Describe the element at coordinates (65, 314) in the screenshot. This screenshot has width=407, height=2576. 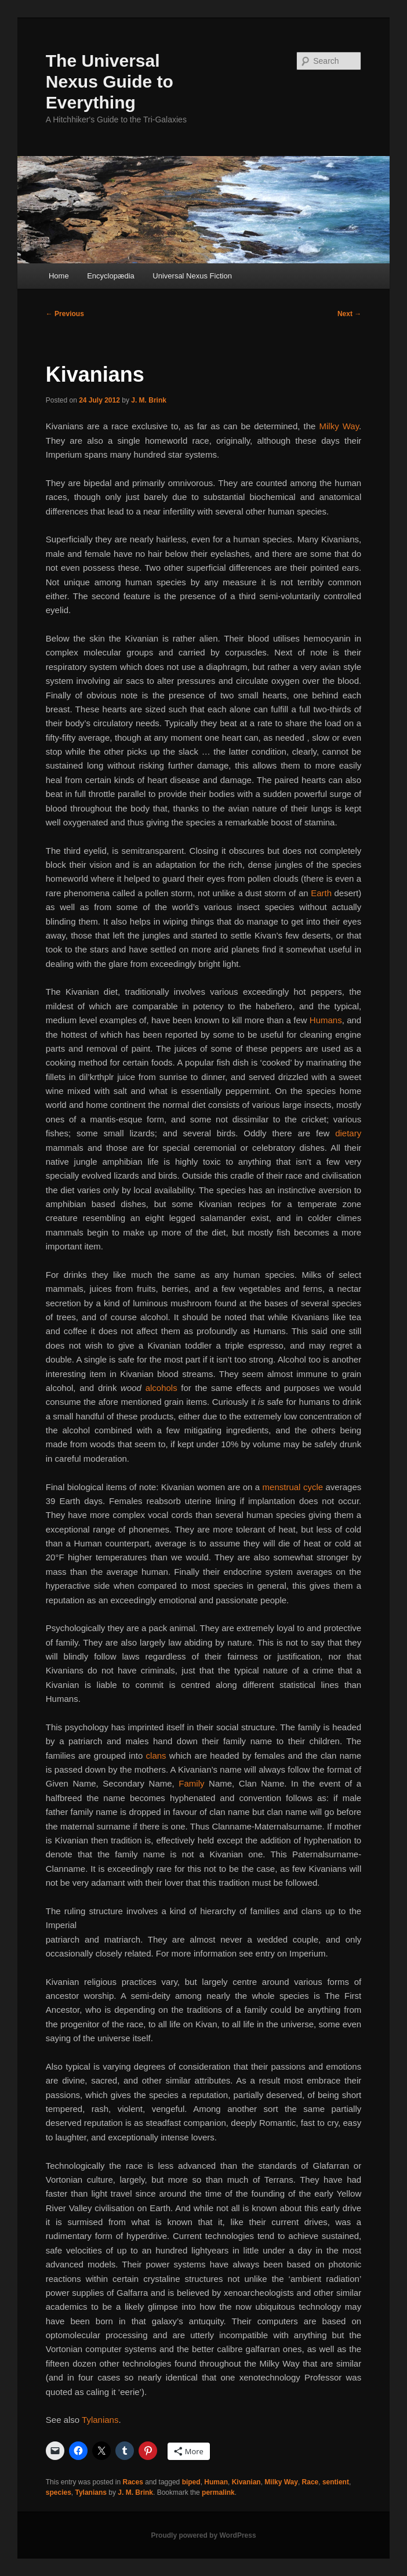
I see `Previous` at that location.